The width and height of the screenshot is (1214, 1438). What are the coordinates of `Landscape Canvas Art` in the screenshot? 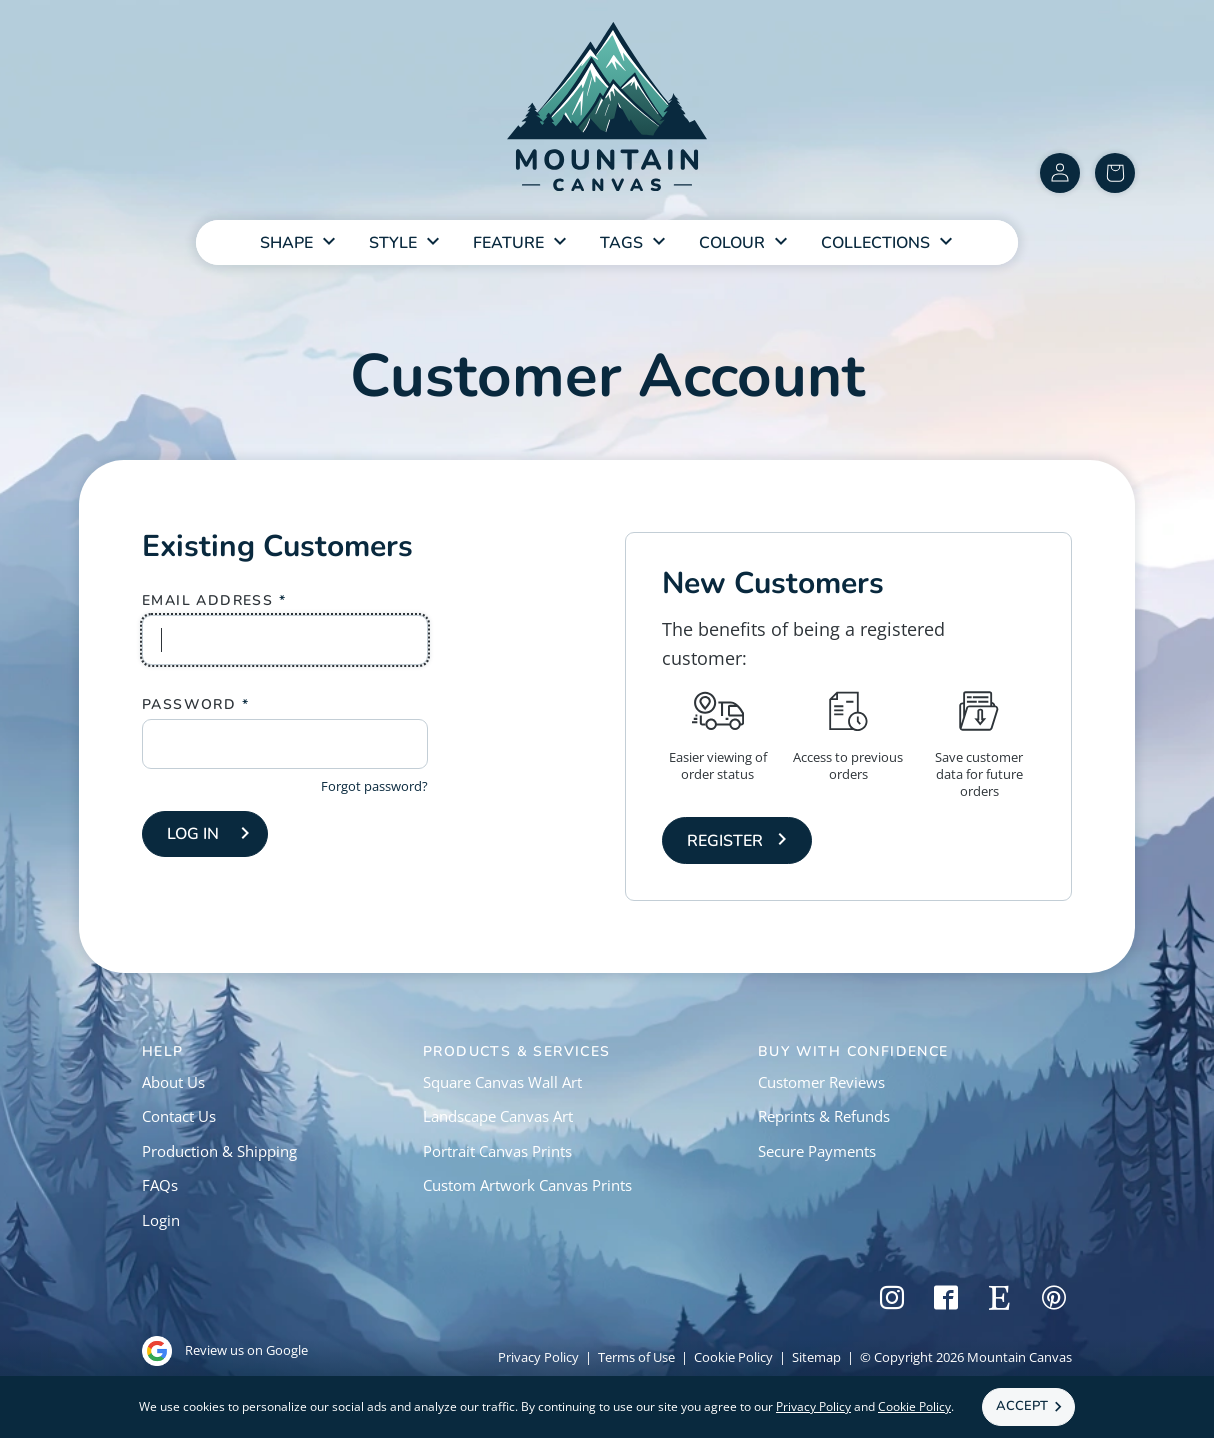 It's located at (498, 1116).